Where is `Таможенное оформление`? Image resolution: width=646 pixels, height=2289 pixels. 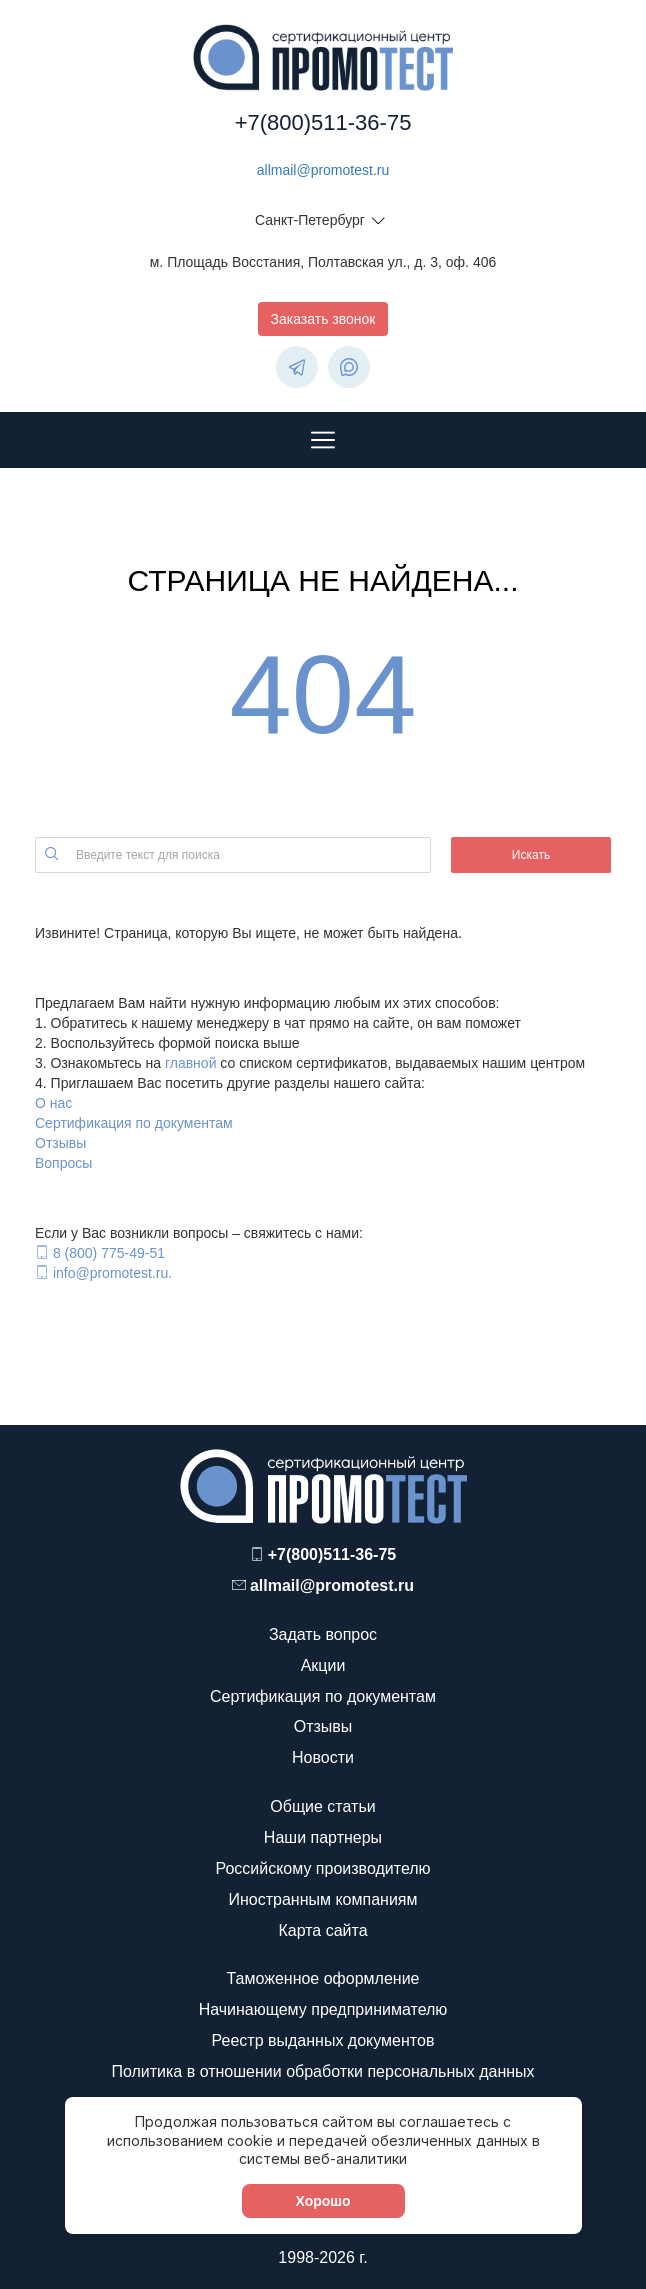
Таможенное оформление is located at coordinates (323, 1978).